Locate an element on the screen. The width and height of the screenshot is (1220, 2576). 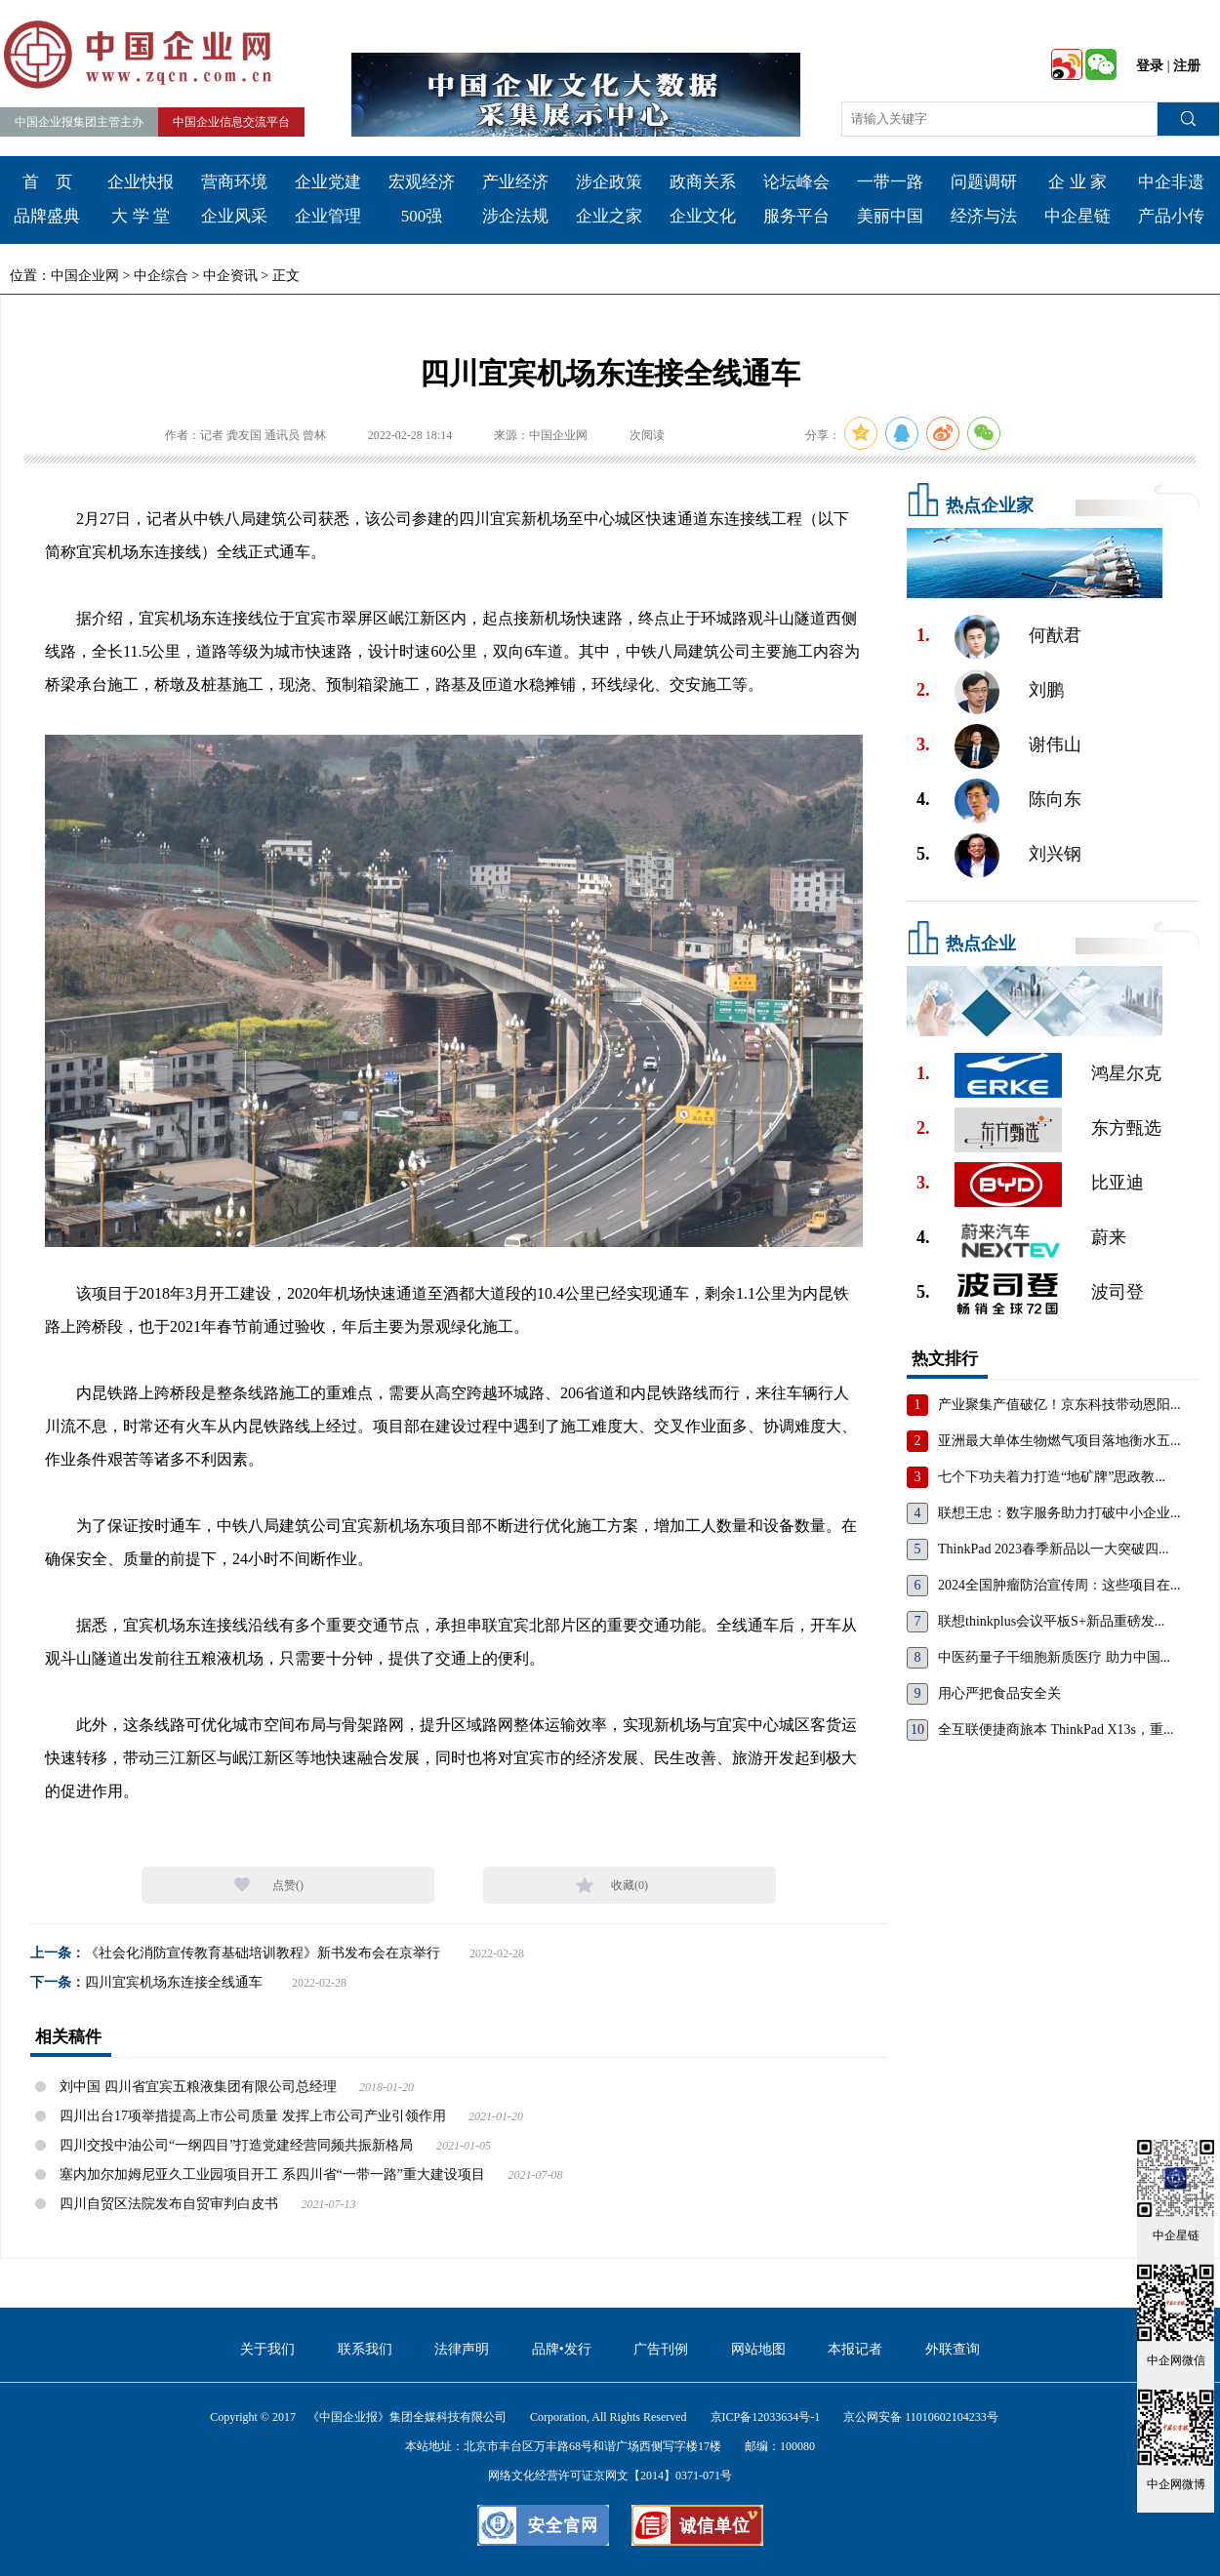
500强 is located at coordinates (422, 216).